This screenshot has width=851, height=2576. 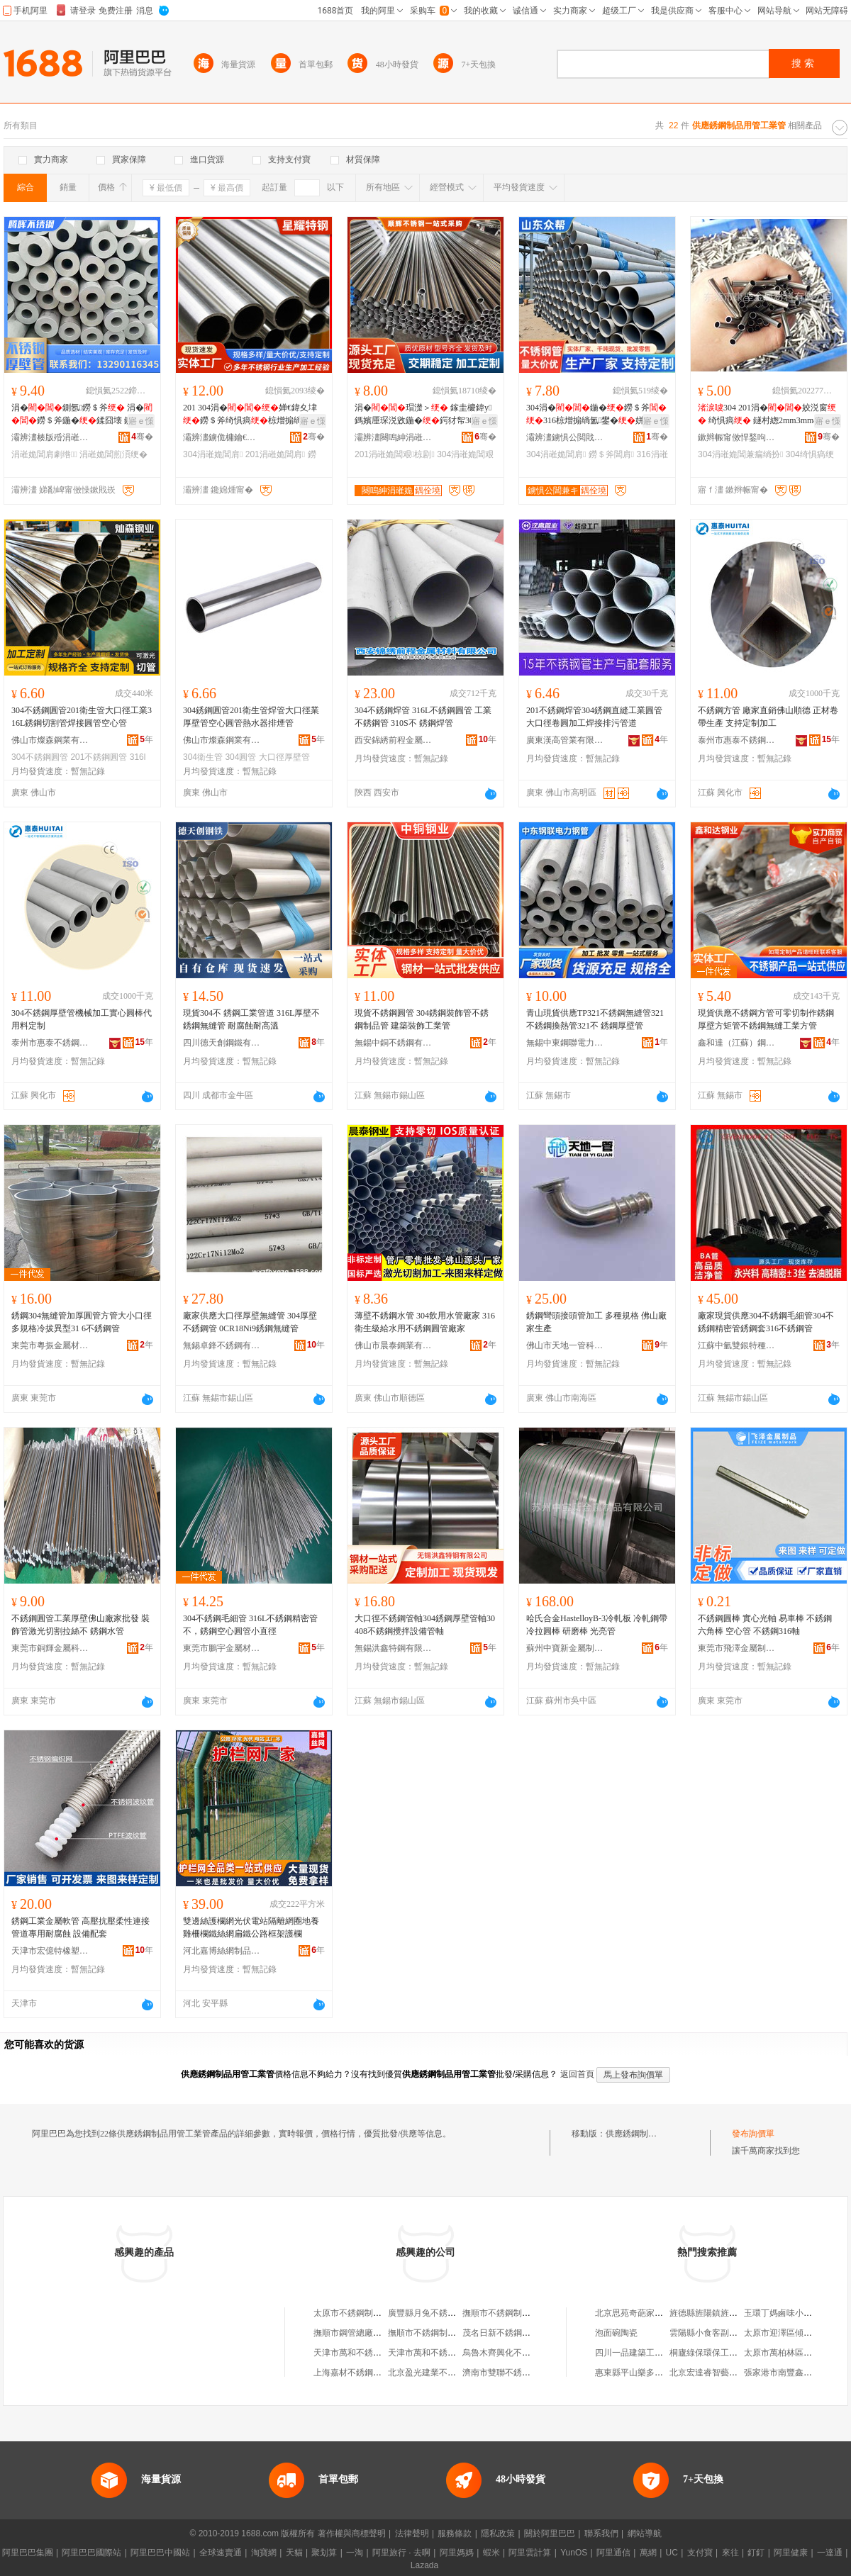 I want to click on 江蘇中氫雙銀特種鋼管有限公司, so click(x=737, y=1345).